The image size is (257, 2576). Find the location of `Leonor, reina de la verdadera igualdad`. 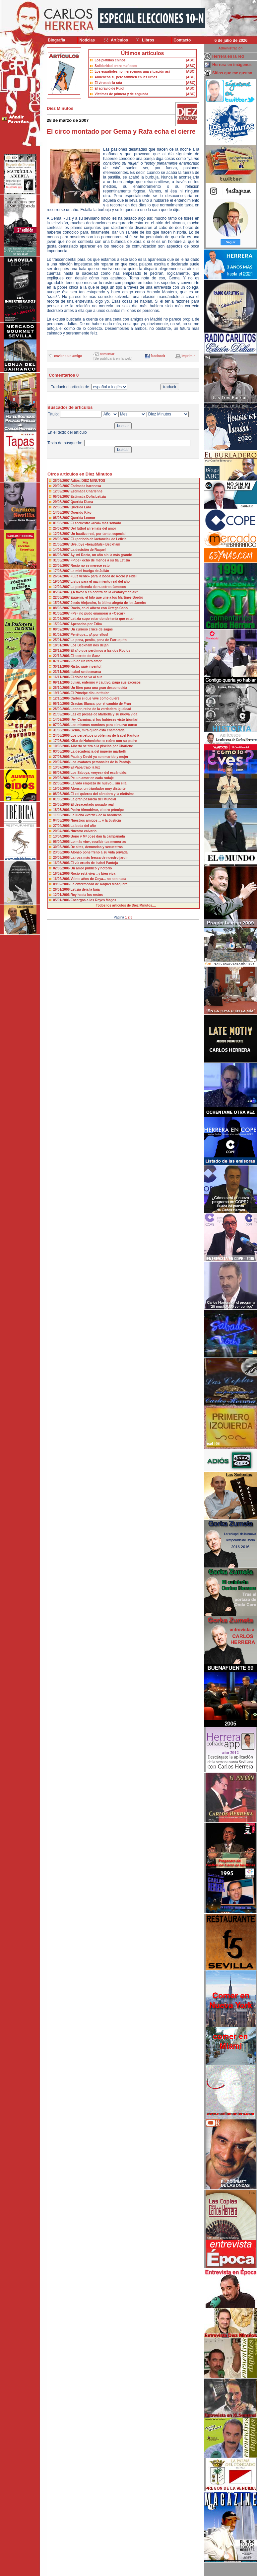

Leonor, reina de la verdadera igualdad is located at coordinates (101, 709).